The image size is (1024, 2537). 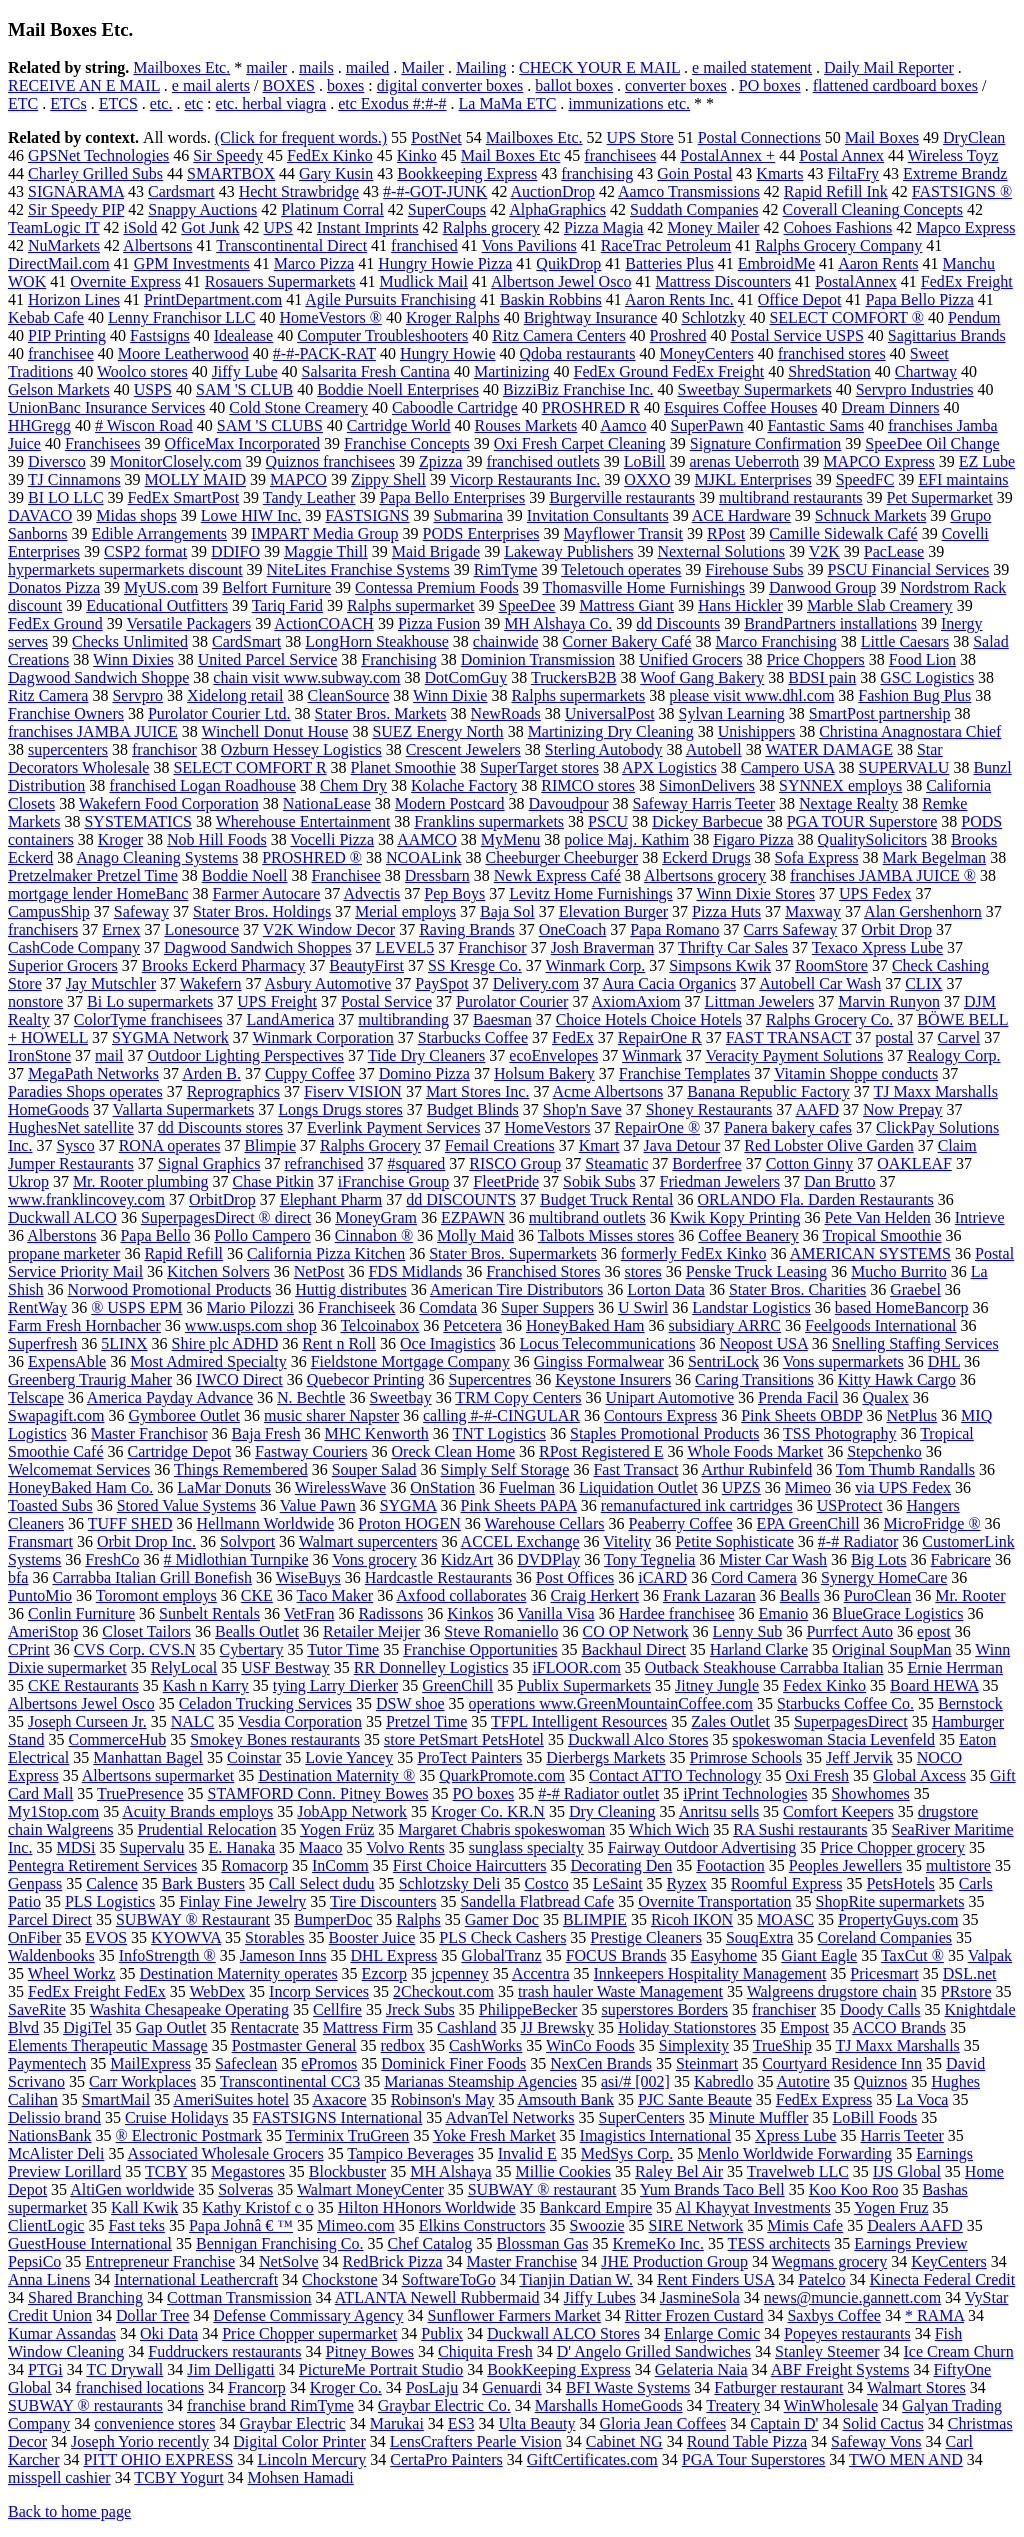 What do you see at coordinates (118, 103) in the screenshot?
I see `ETCS` at bounding box center [118, 103].